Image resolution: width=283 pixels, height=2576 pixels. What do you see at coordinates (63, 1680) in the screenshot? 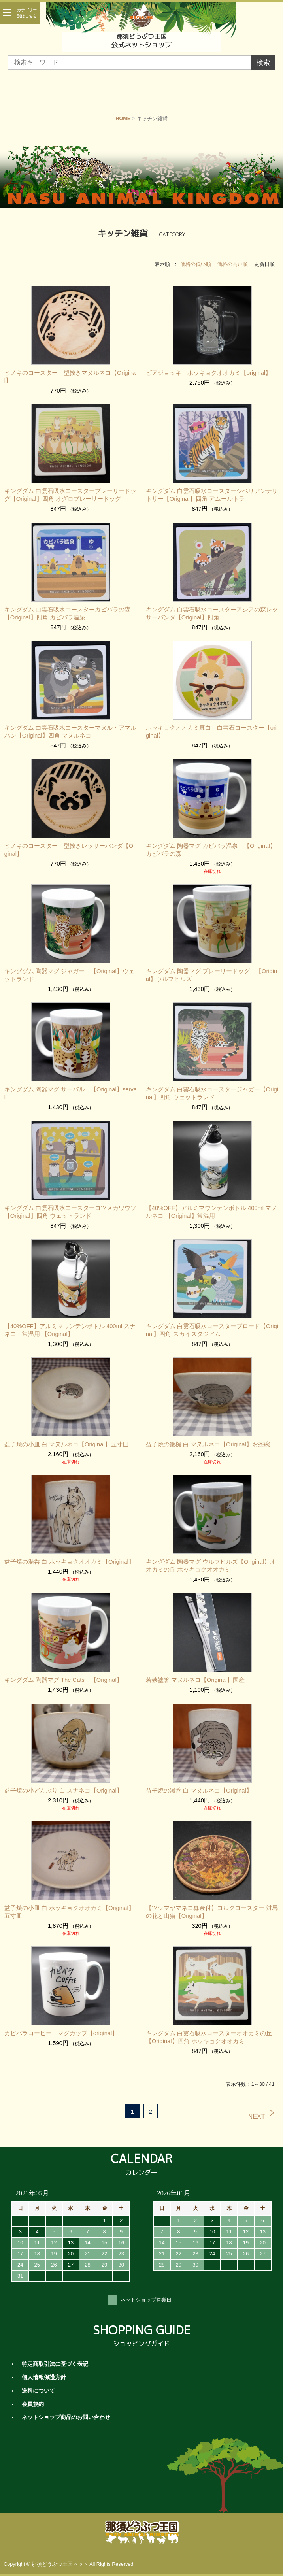
I see `キングダム 陶器マグ The Cats 【Original】` at bounding box center [63, 1680].